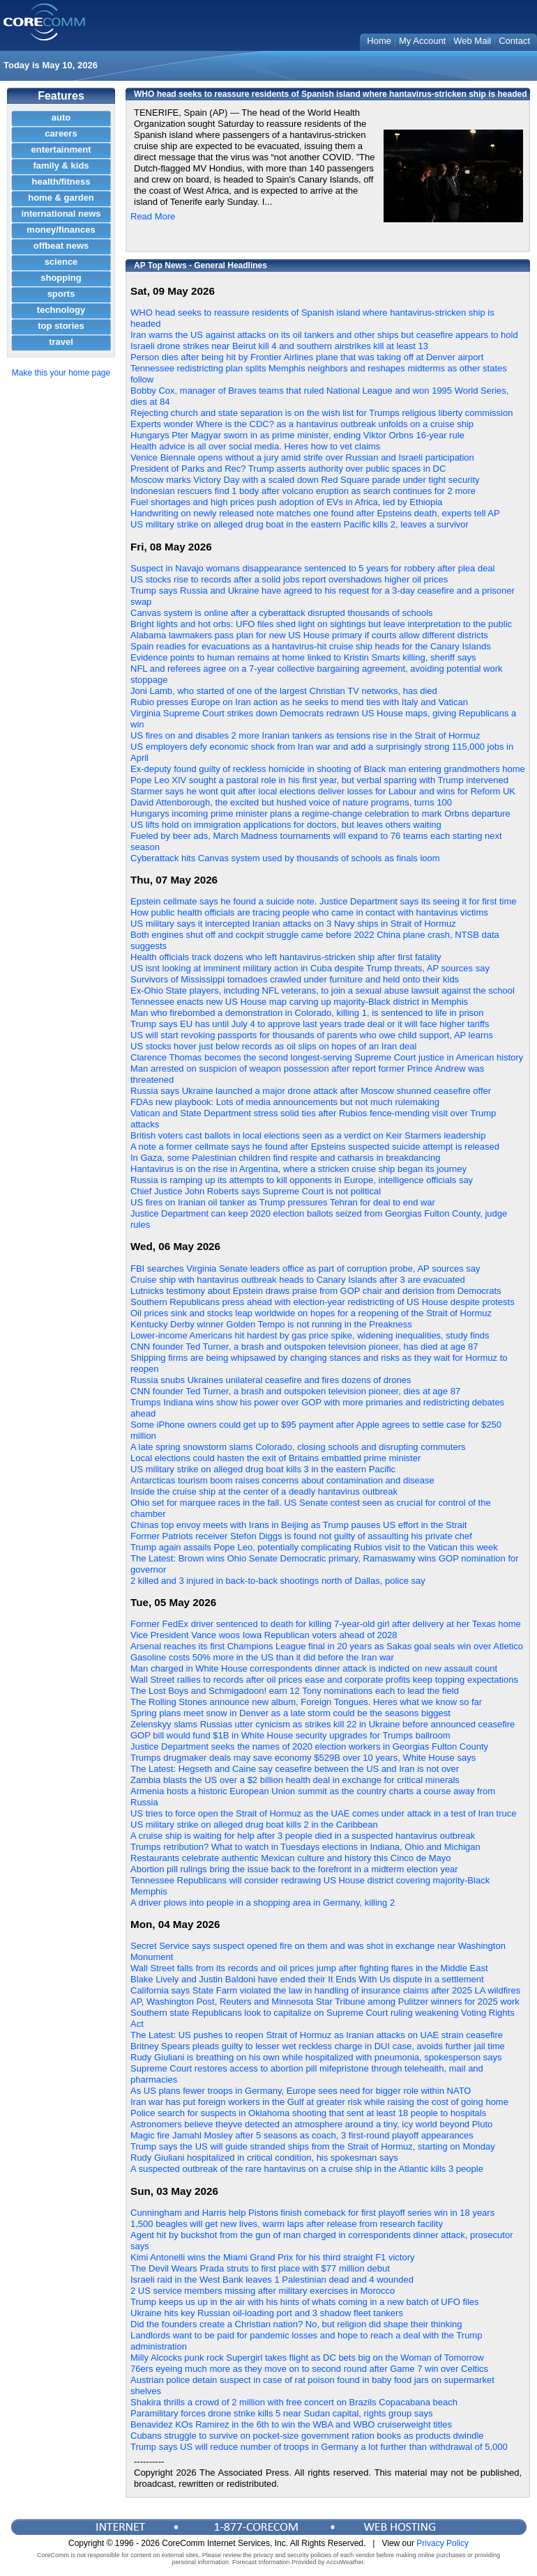 This screenshot has height=2576, width=537. Describe the element at coordinates (305, 735) in the screenshot. I see `US fires on and disables 2 more Iranian tankers as tensions rise in the Strait of Hormuz` at that location.